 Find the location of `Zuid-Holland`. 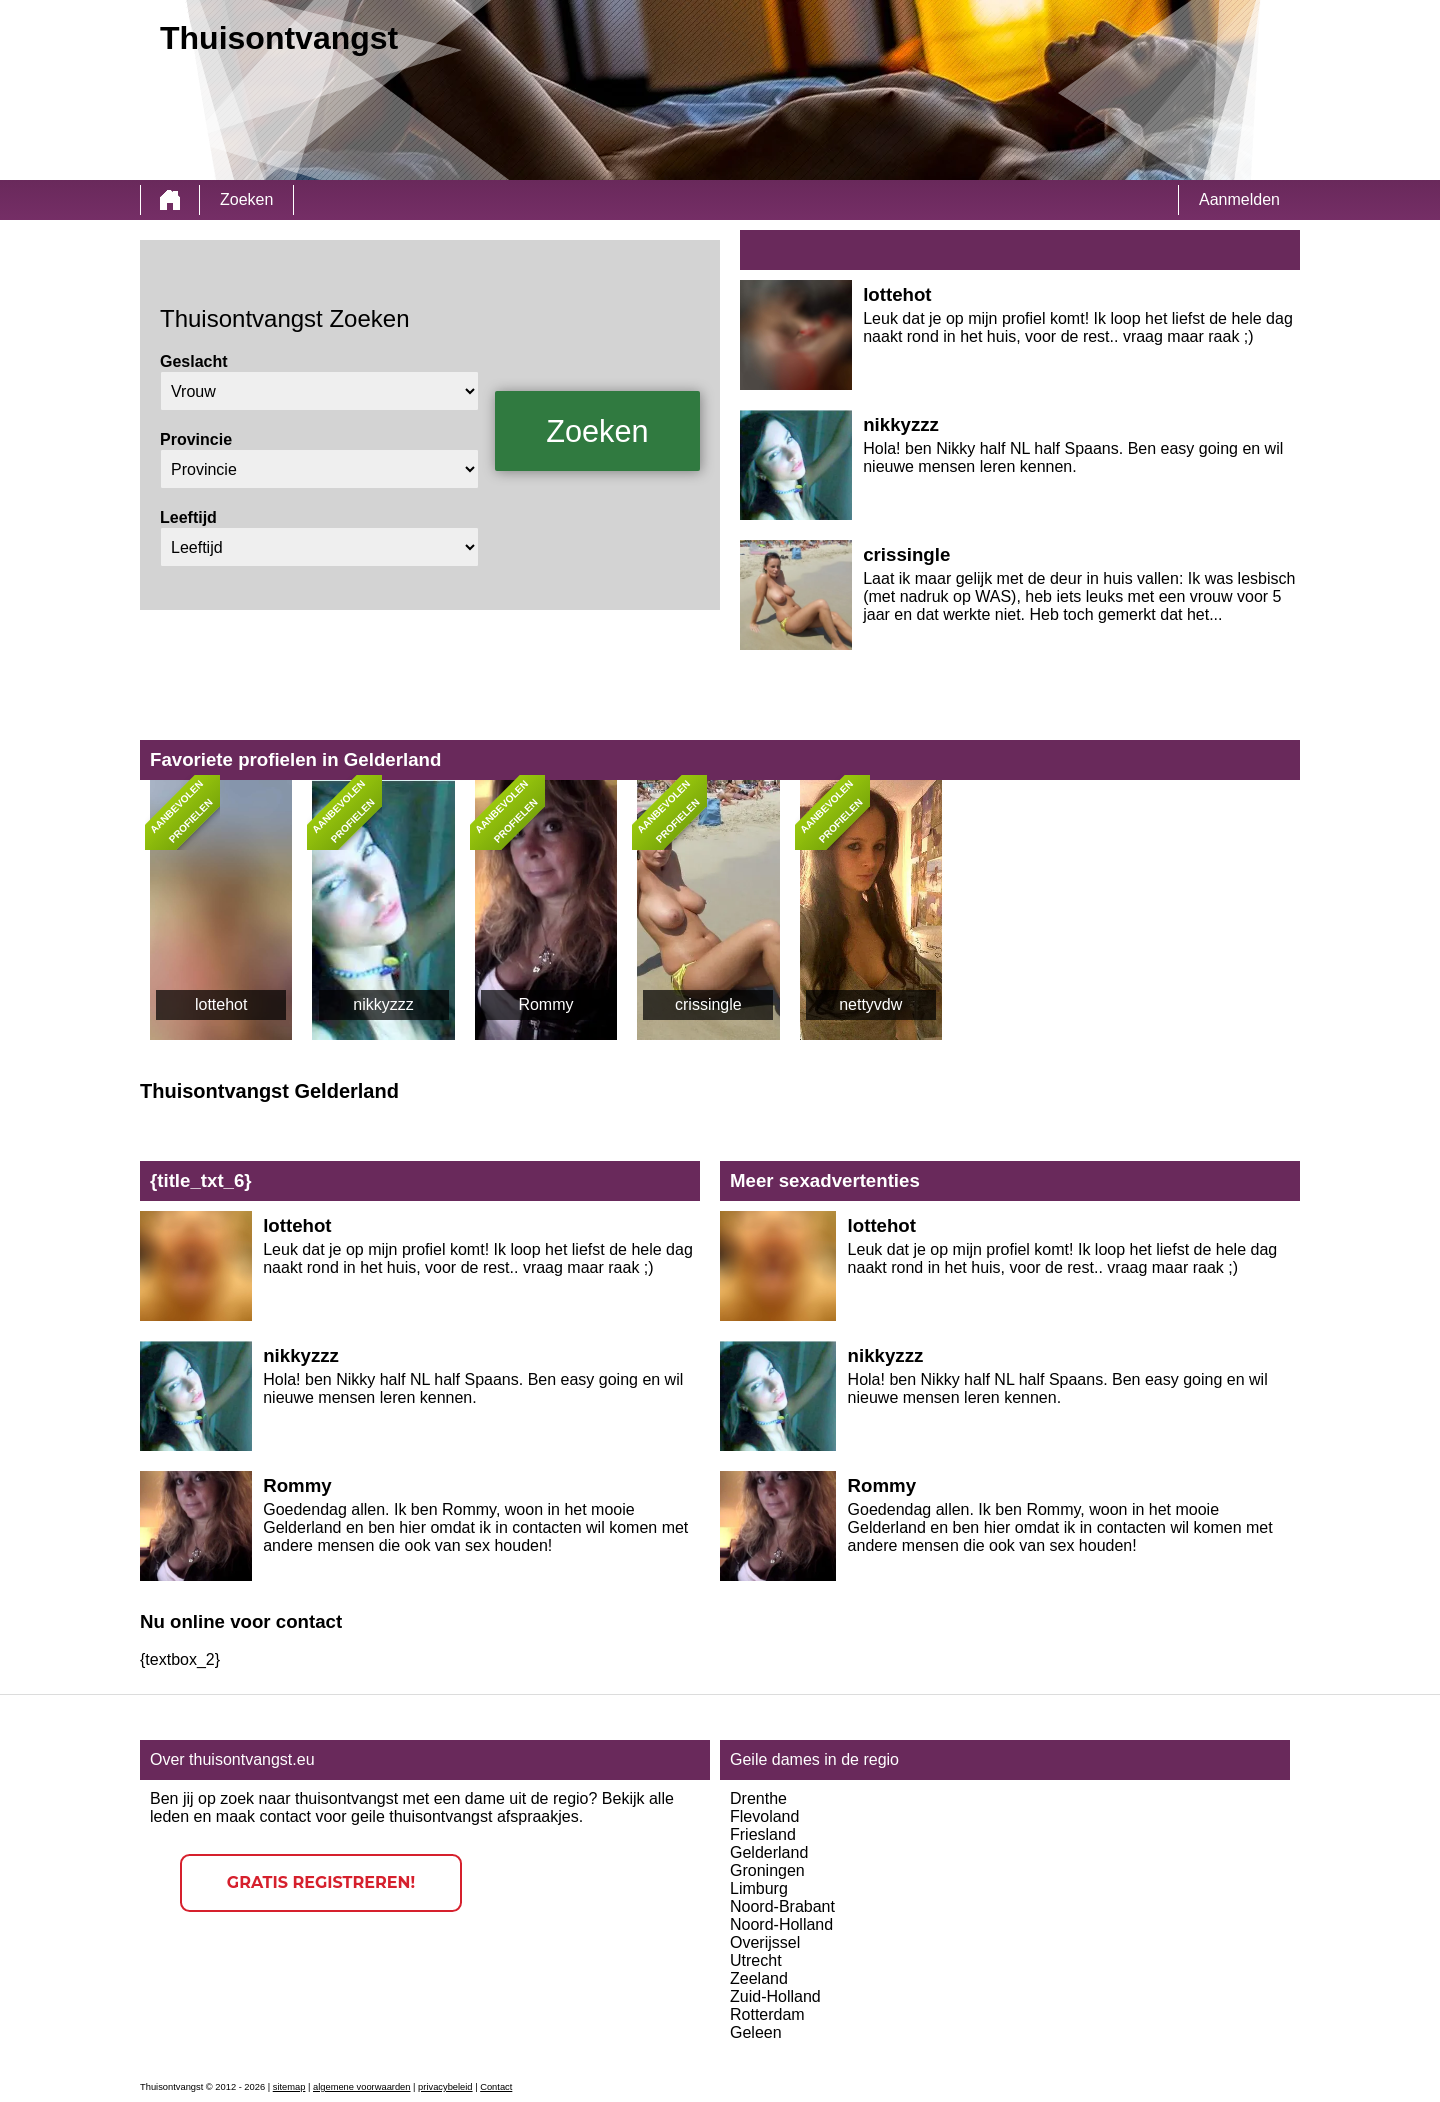

Zuid-Holland is located at coordinates (775, 1996).